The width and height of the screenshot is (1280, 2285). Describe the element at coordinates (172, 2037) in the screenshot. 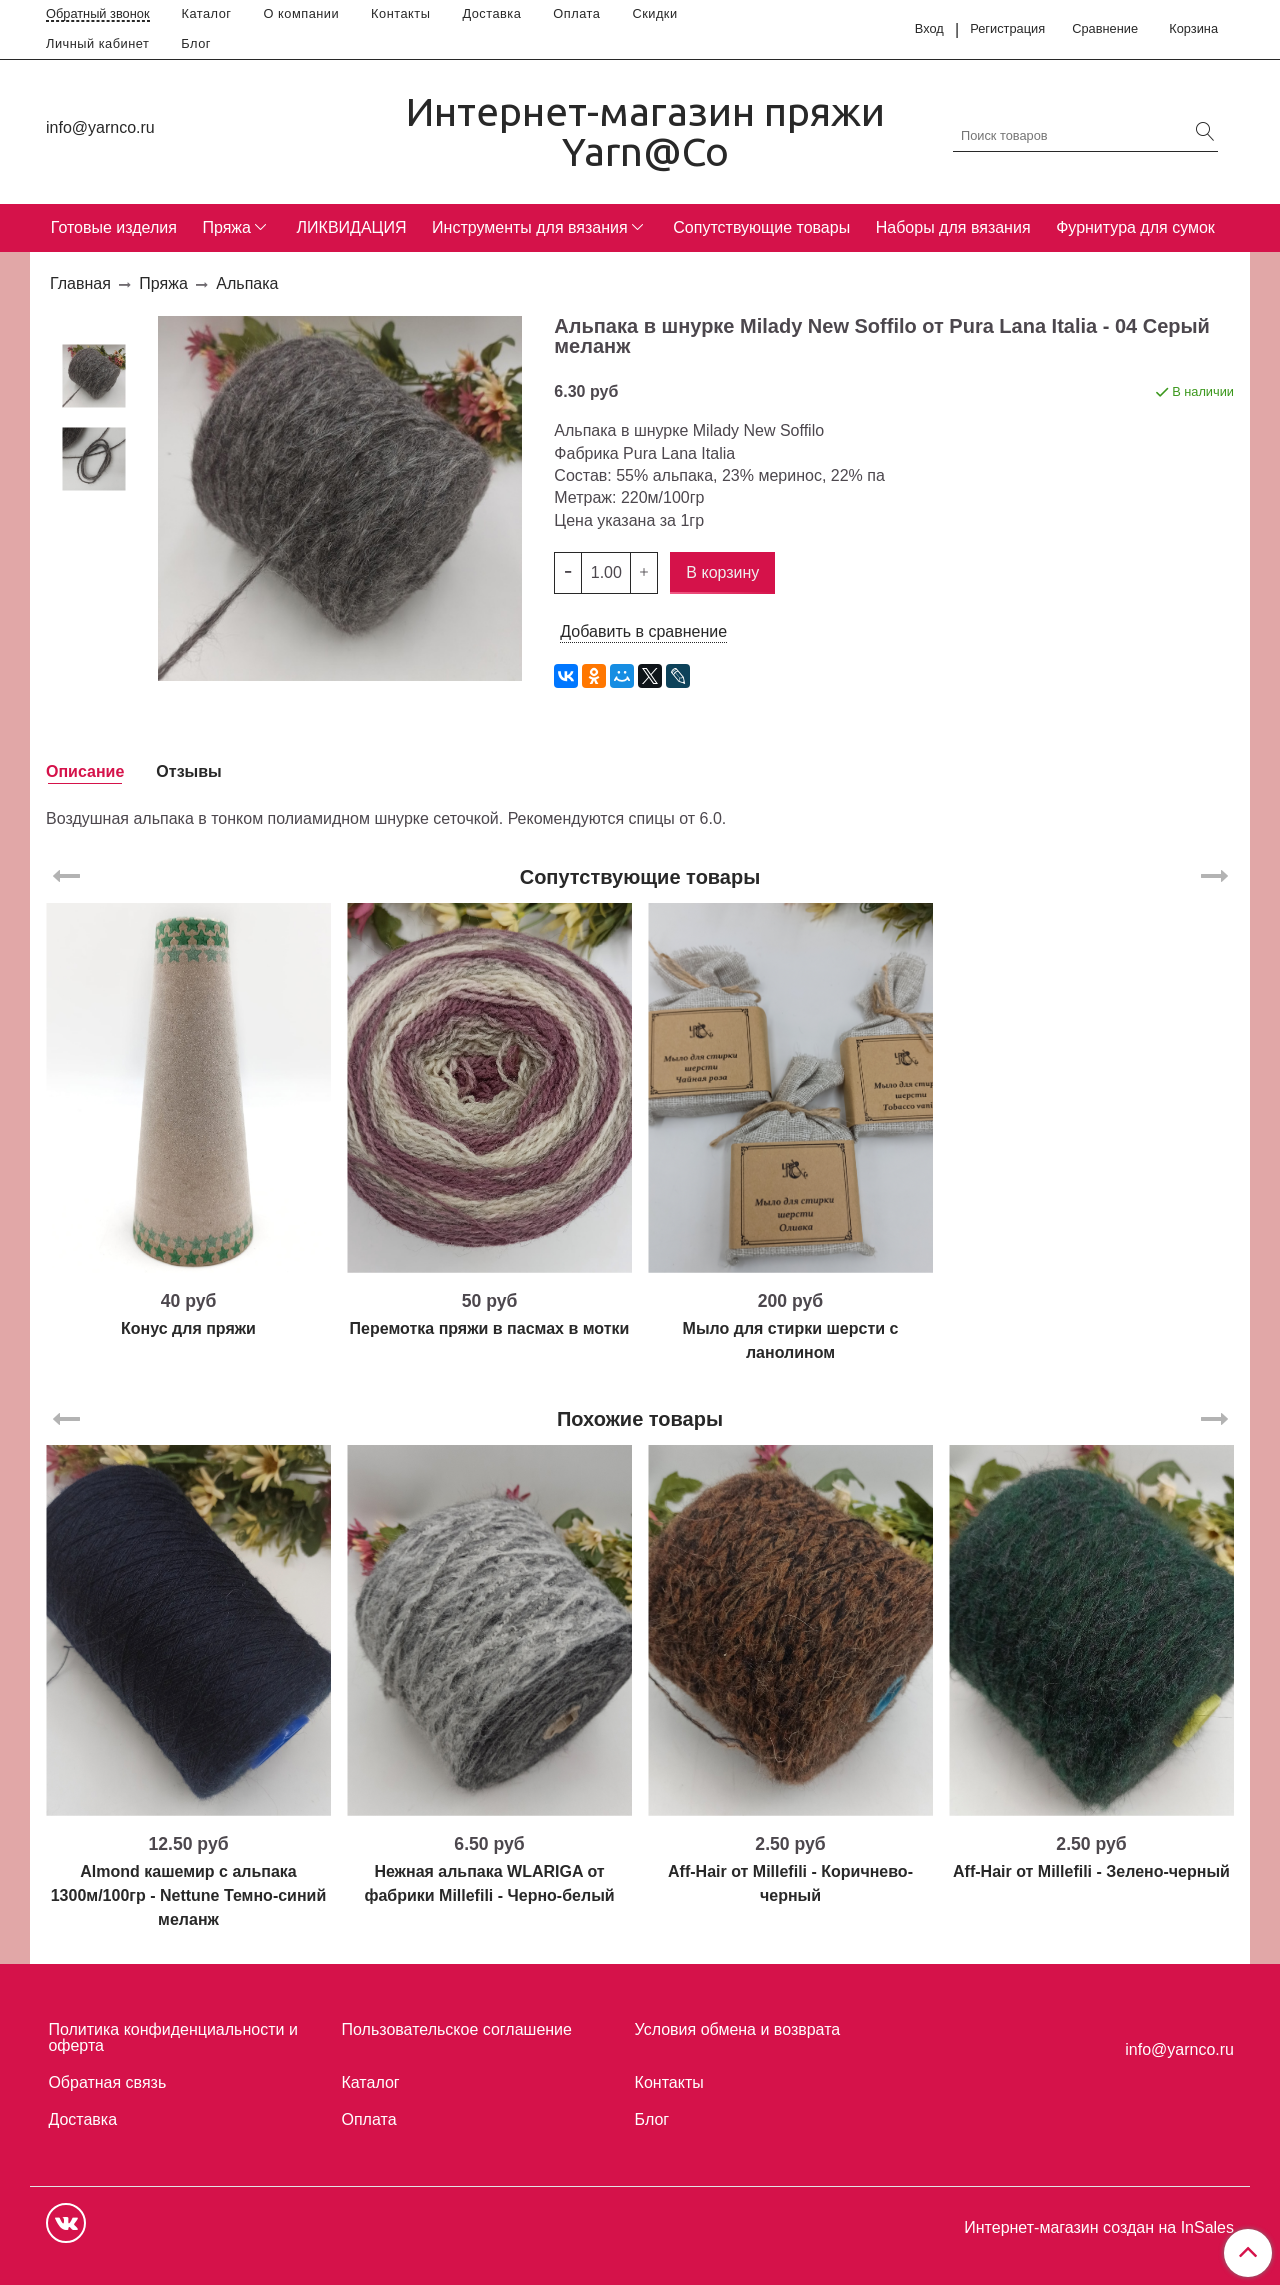

I see `Политика конфиденциальности и оферта` at that location.